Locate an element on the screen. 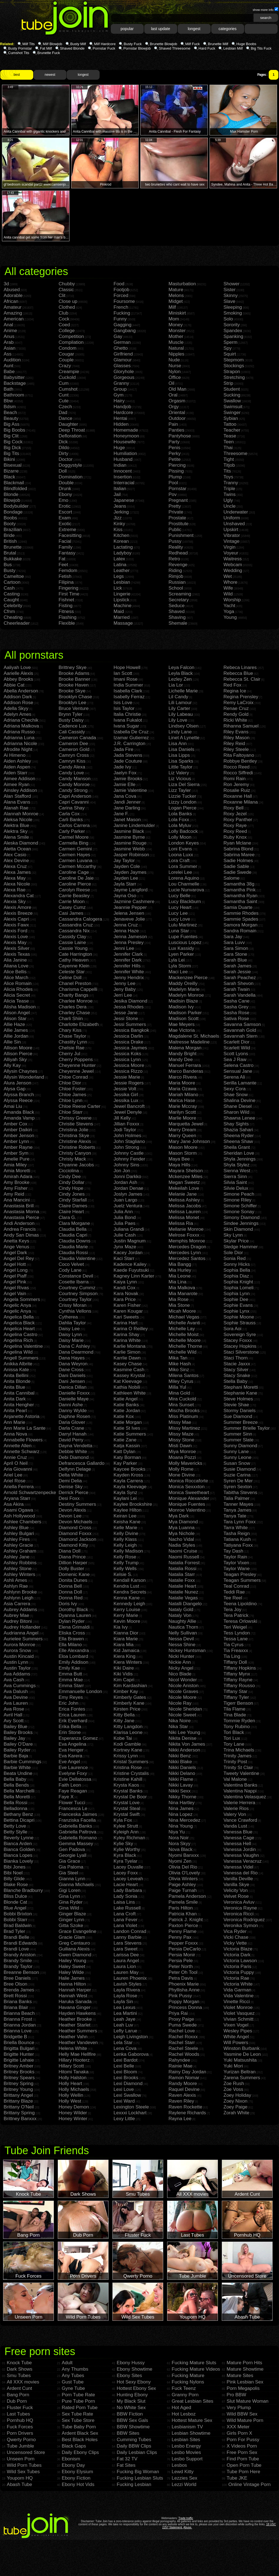  Wild Mature Porn is located at coordinates (245, 2420).